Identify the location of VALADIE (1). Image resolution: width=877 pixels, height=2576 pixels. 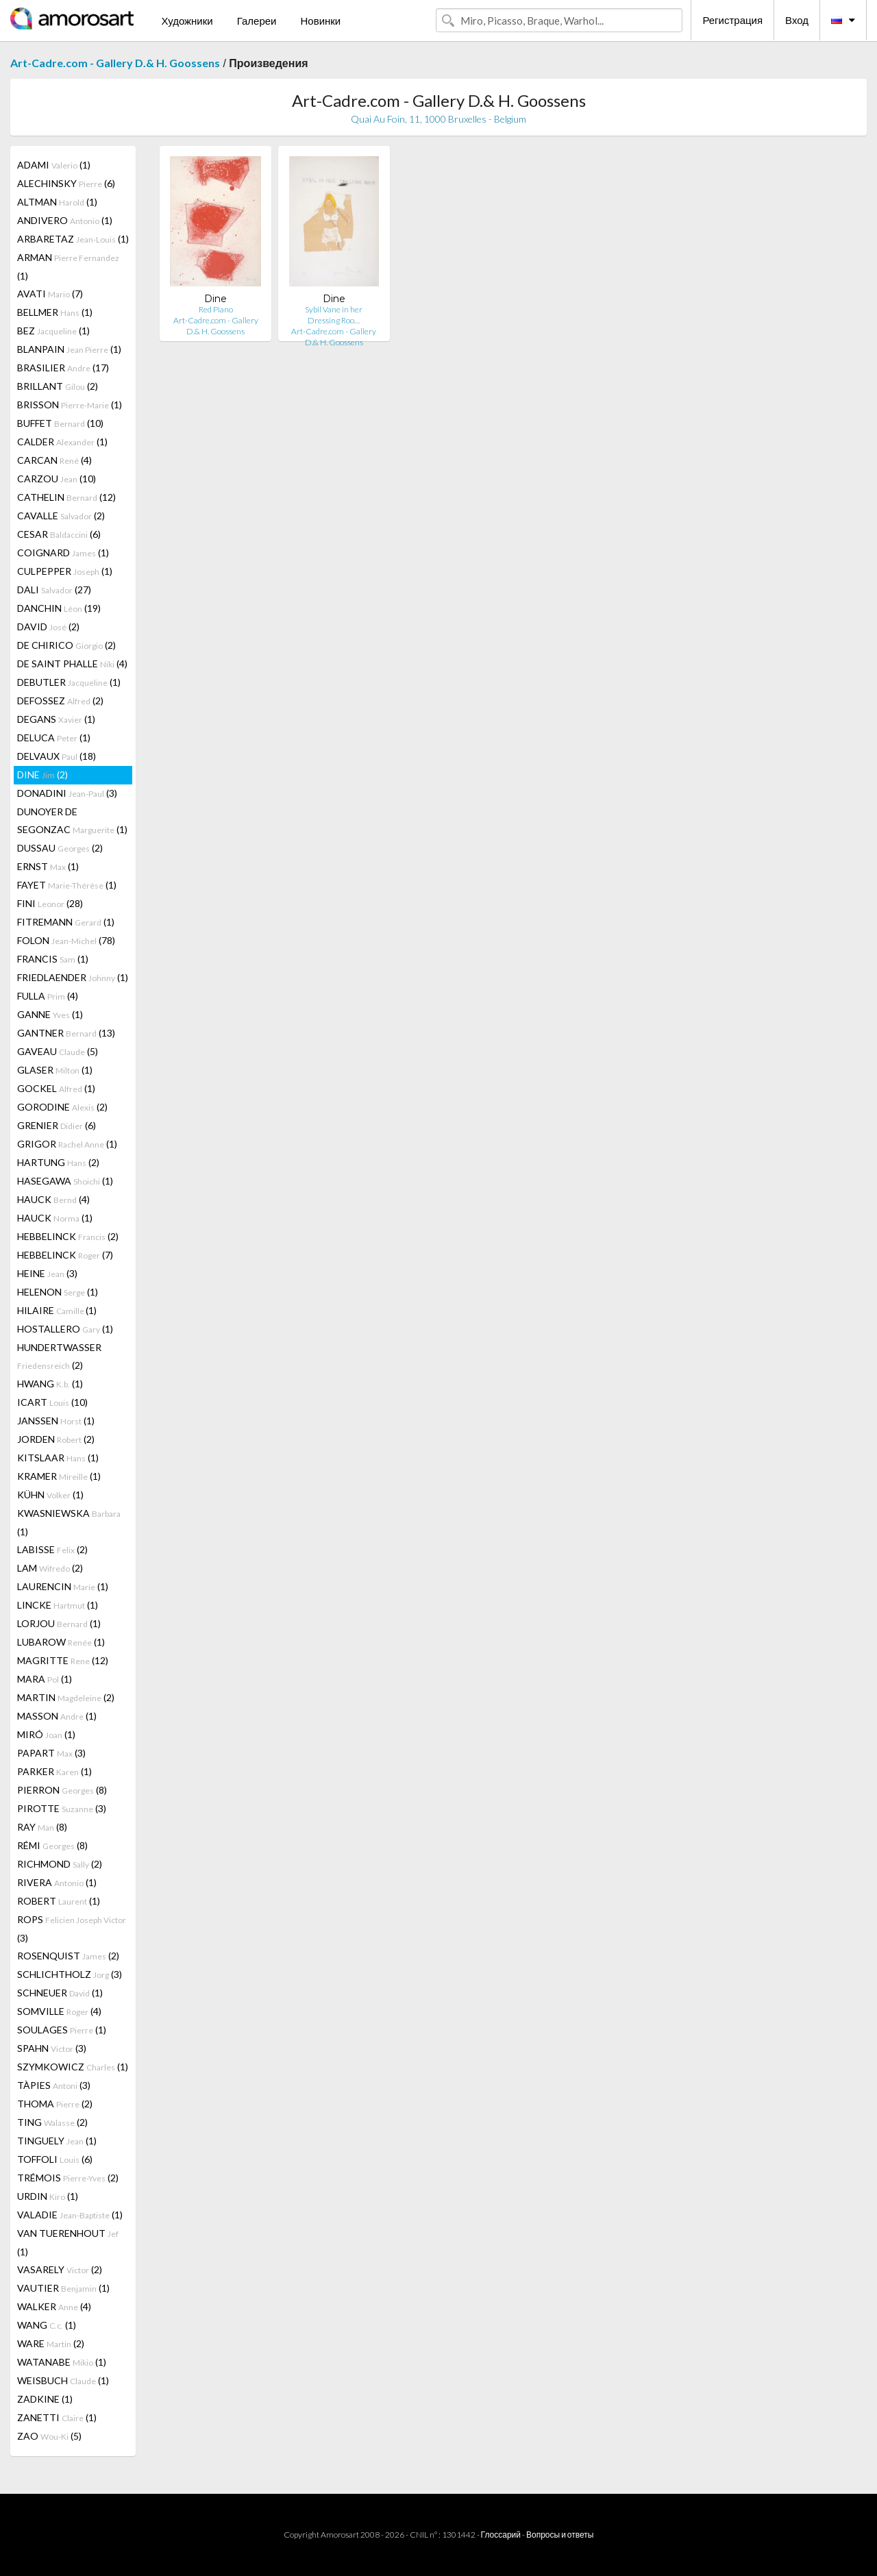
(70, 2214).